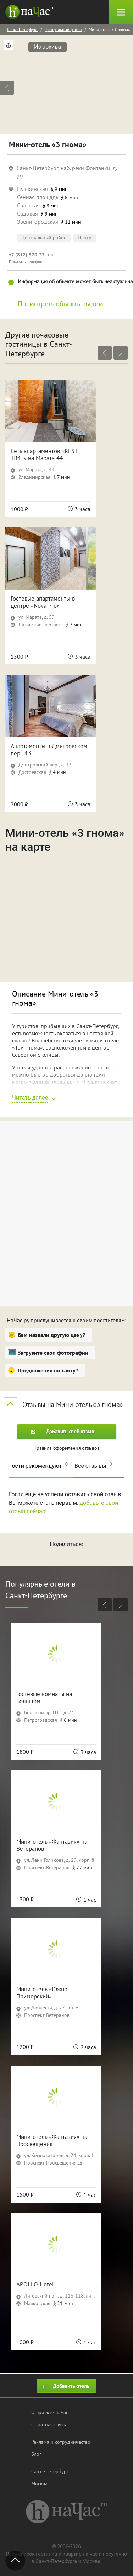 Image resolution: width=133 pixels, height=2576 pixels. I want to click on Спасская, so click(28, 205).